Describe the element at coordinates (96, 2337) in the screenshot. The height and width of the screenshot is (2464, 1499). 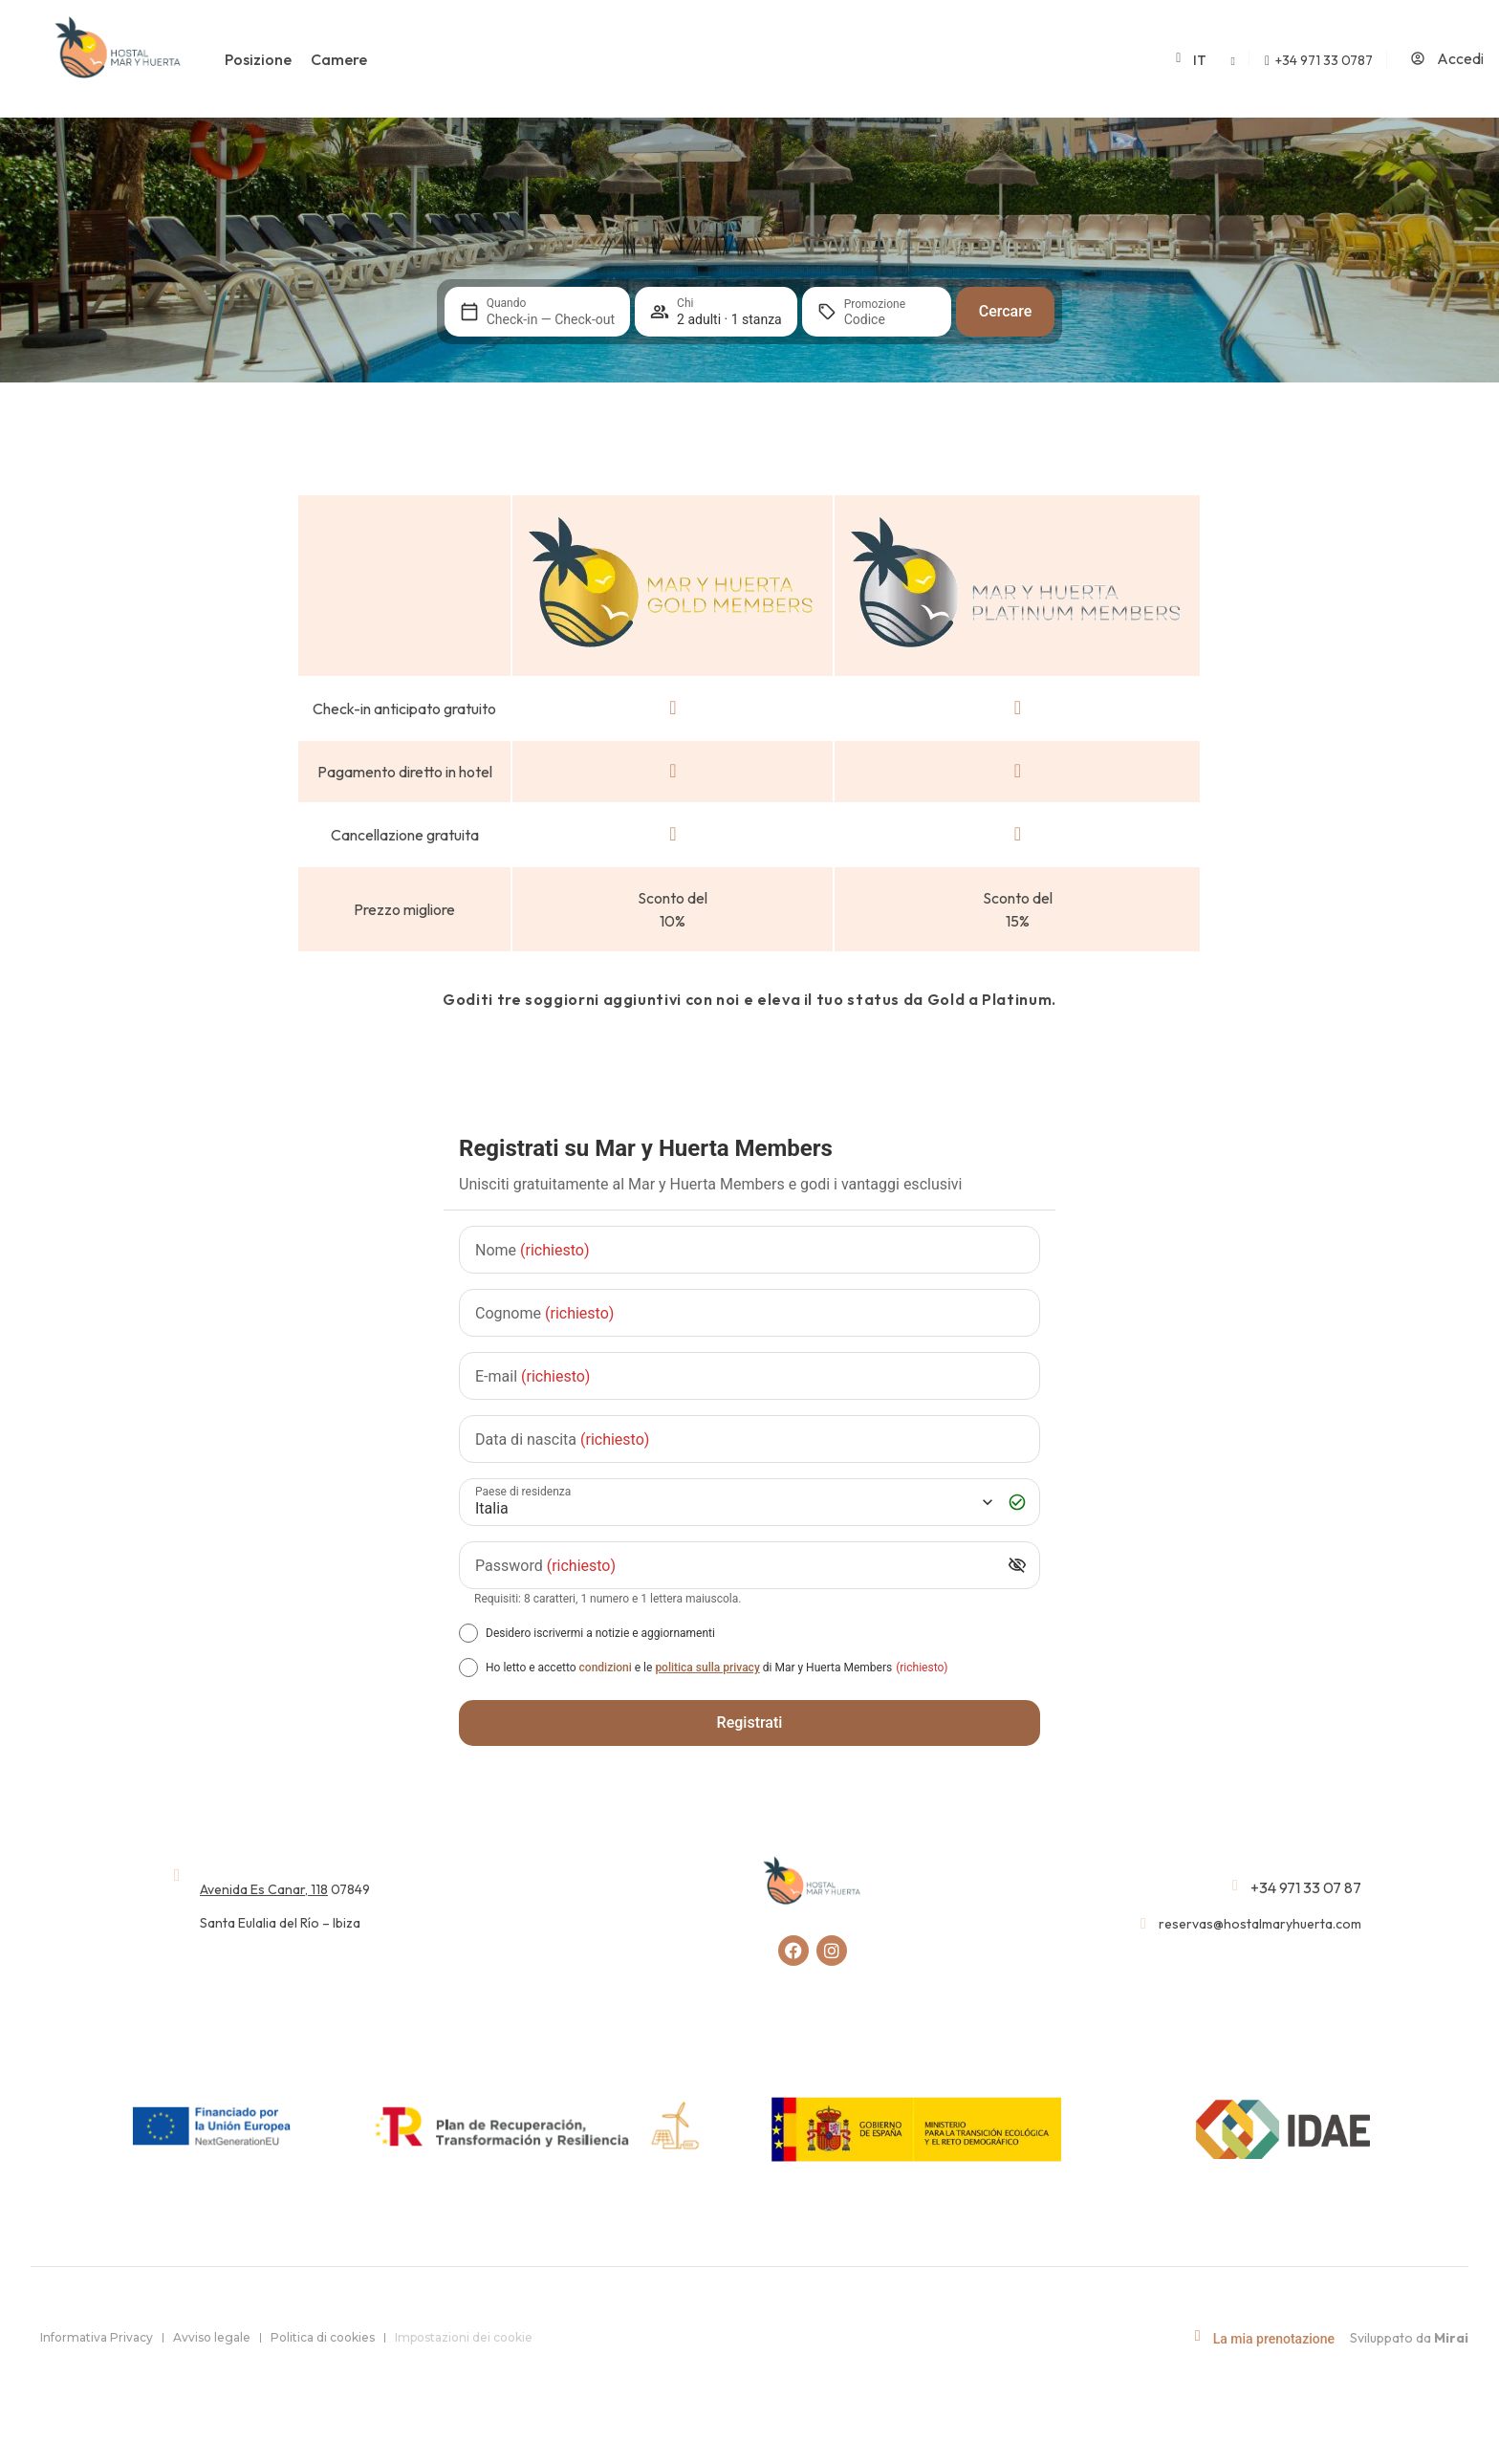
I see `Informativa Privacy` at that location.